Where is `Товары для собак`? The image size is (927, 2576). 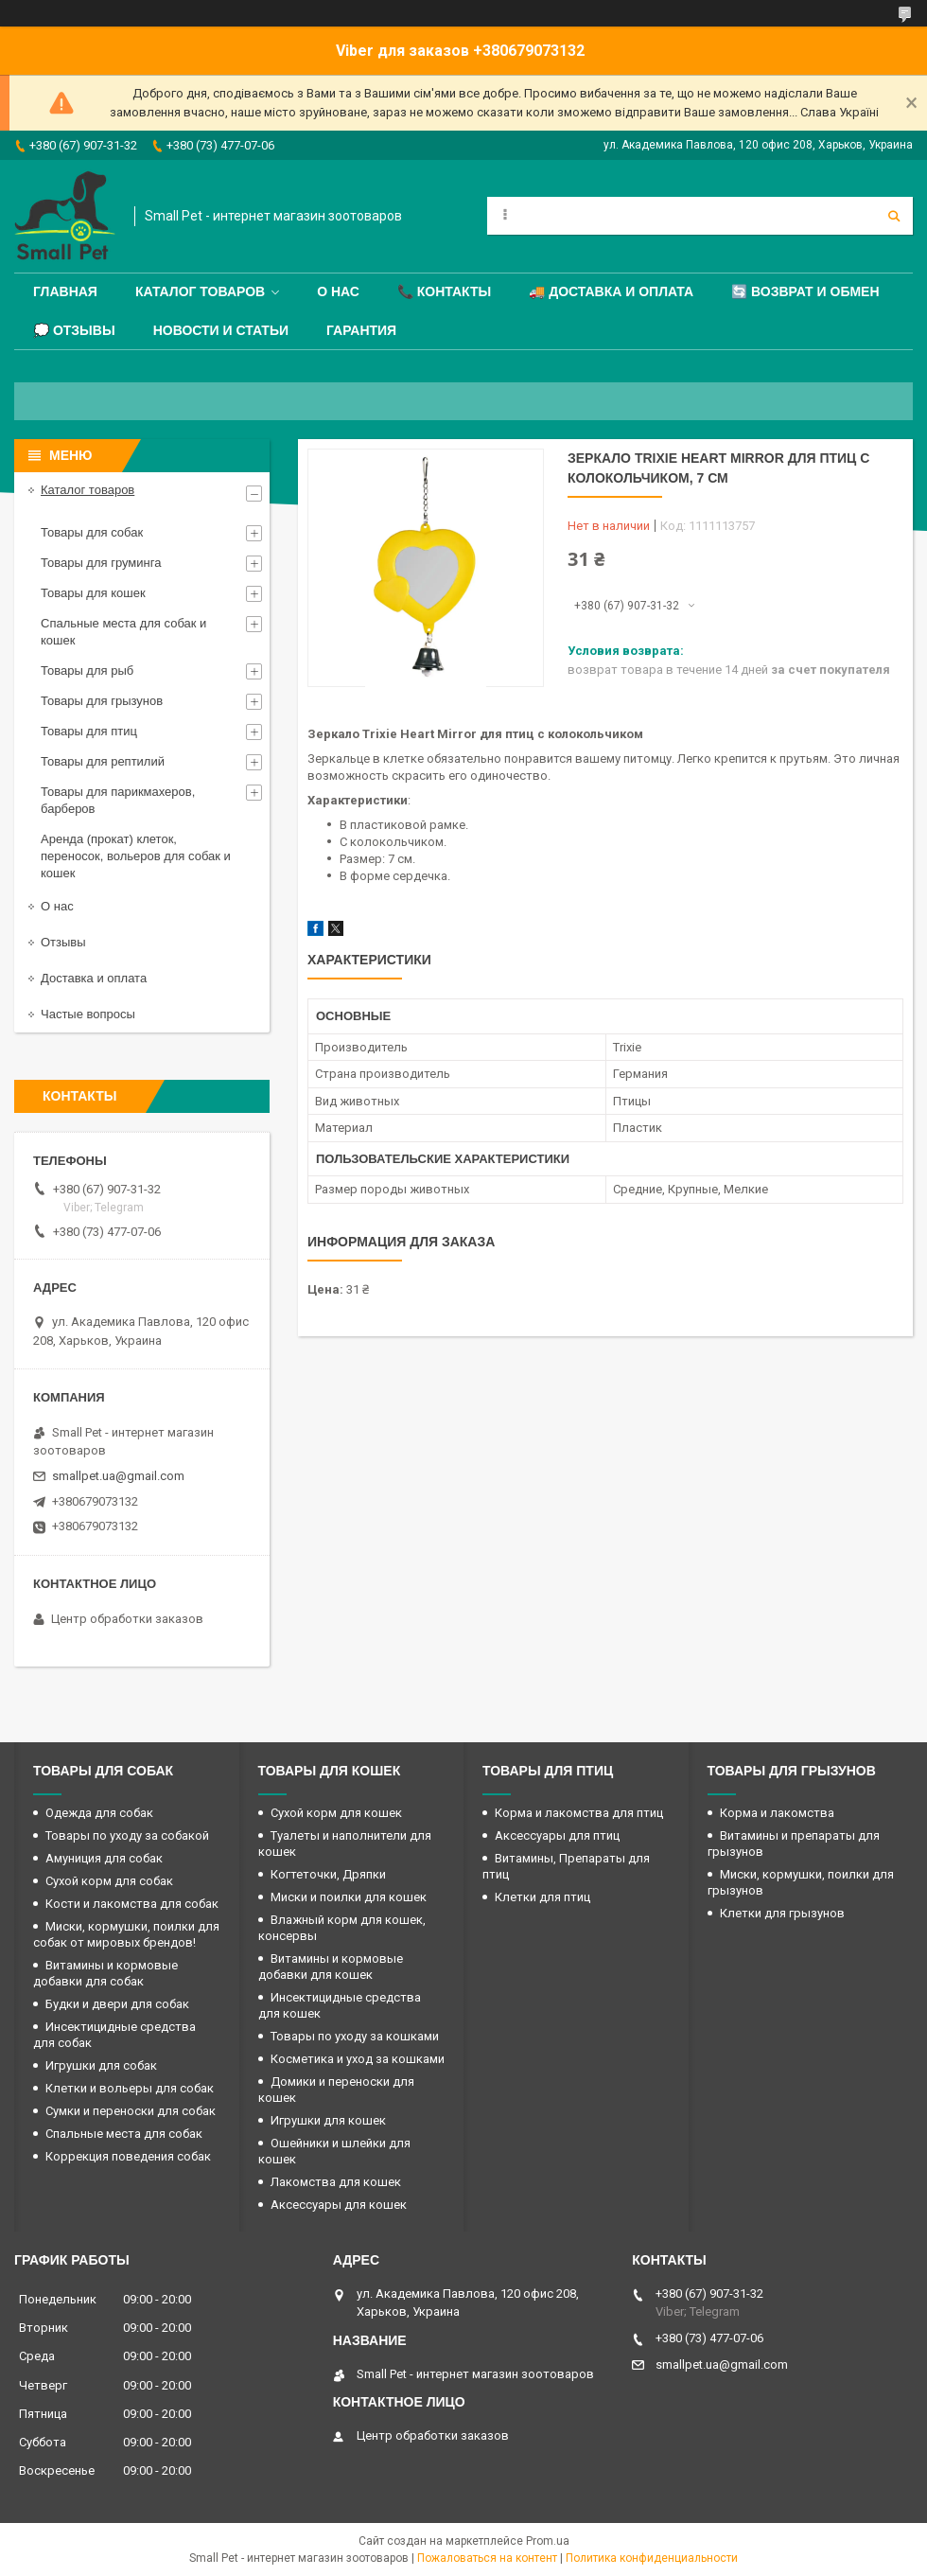
Товары для собак is located at coordinates (92, 532).